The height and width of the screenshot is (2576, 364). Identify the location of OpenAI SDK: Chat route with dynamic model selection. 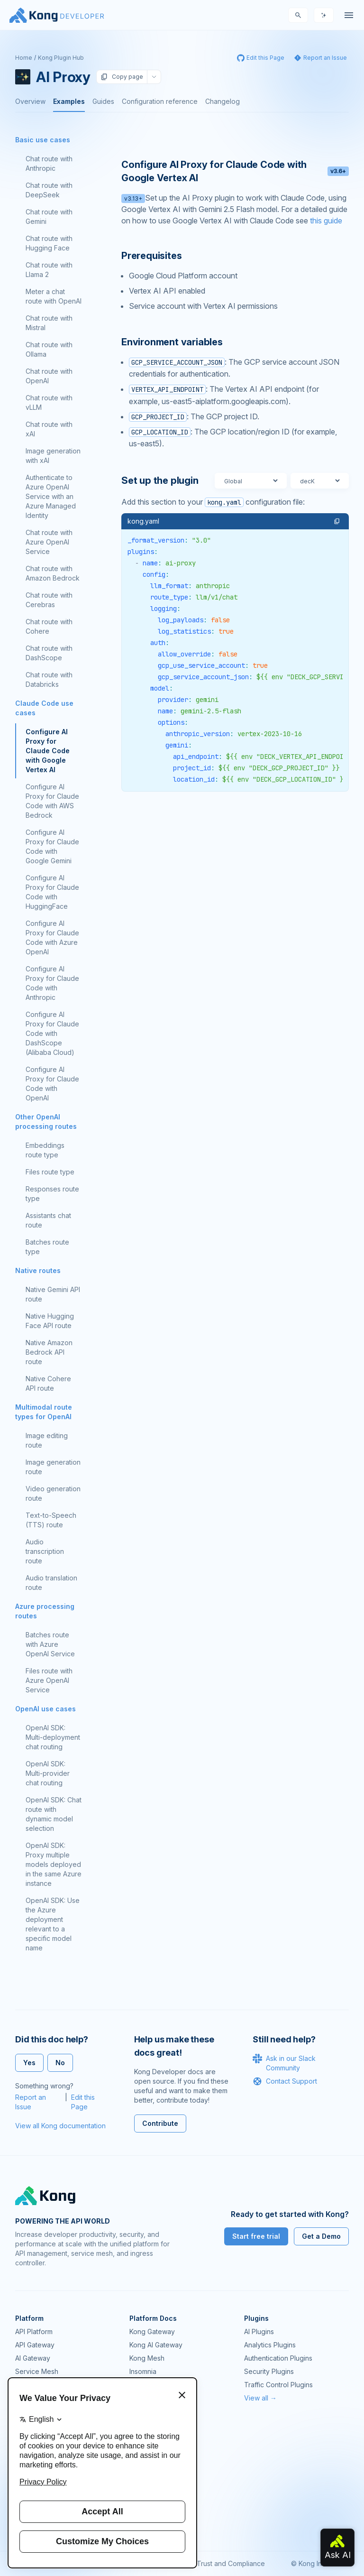
(54, 1814).